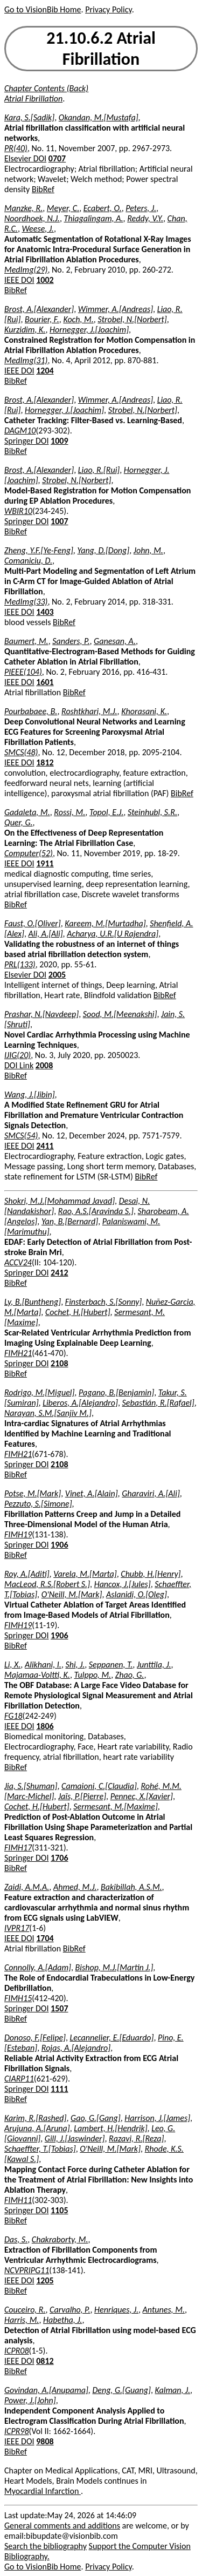  What do you see at coordinates (75, 2138) in the screenshot?
I see `Gill, J.[Jaswinder]` at bounding box center [75, 2138].